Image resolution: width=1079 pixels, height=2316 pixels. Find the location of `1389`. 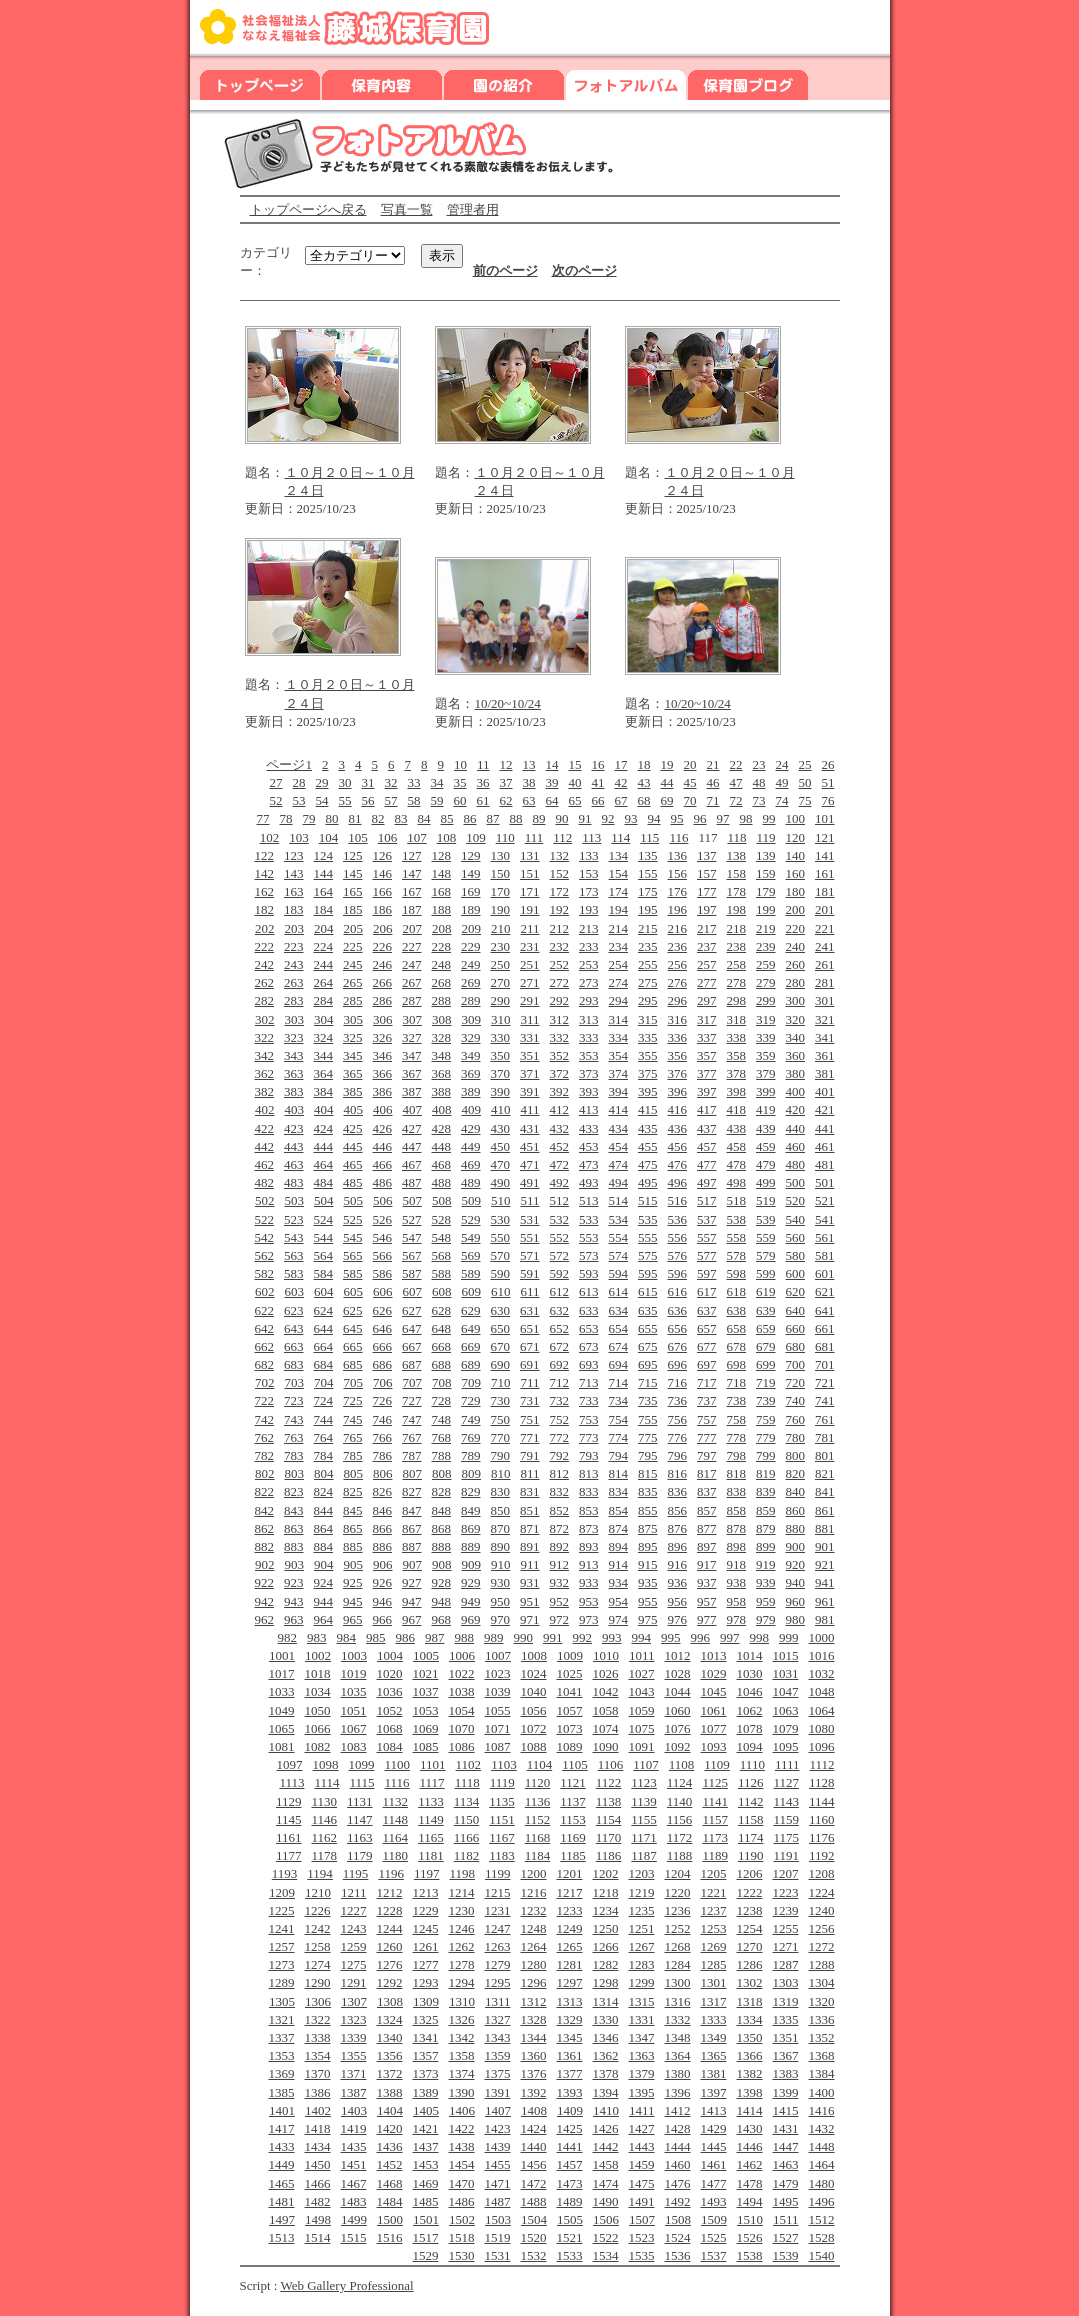

1389 is located at coordinates (426, 2092).